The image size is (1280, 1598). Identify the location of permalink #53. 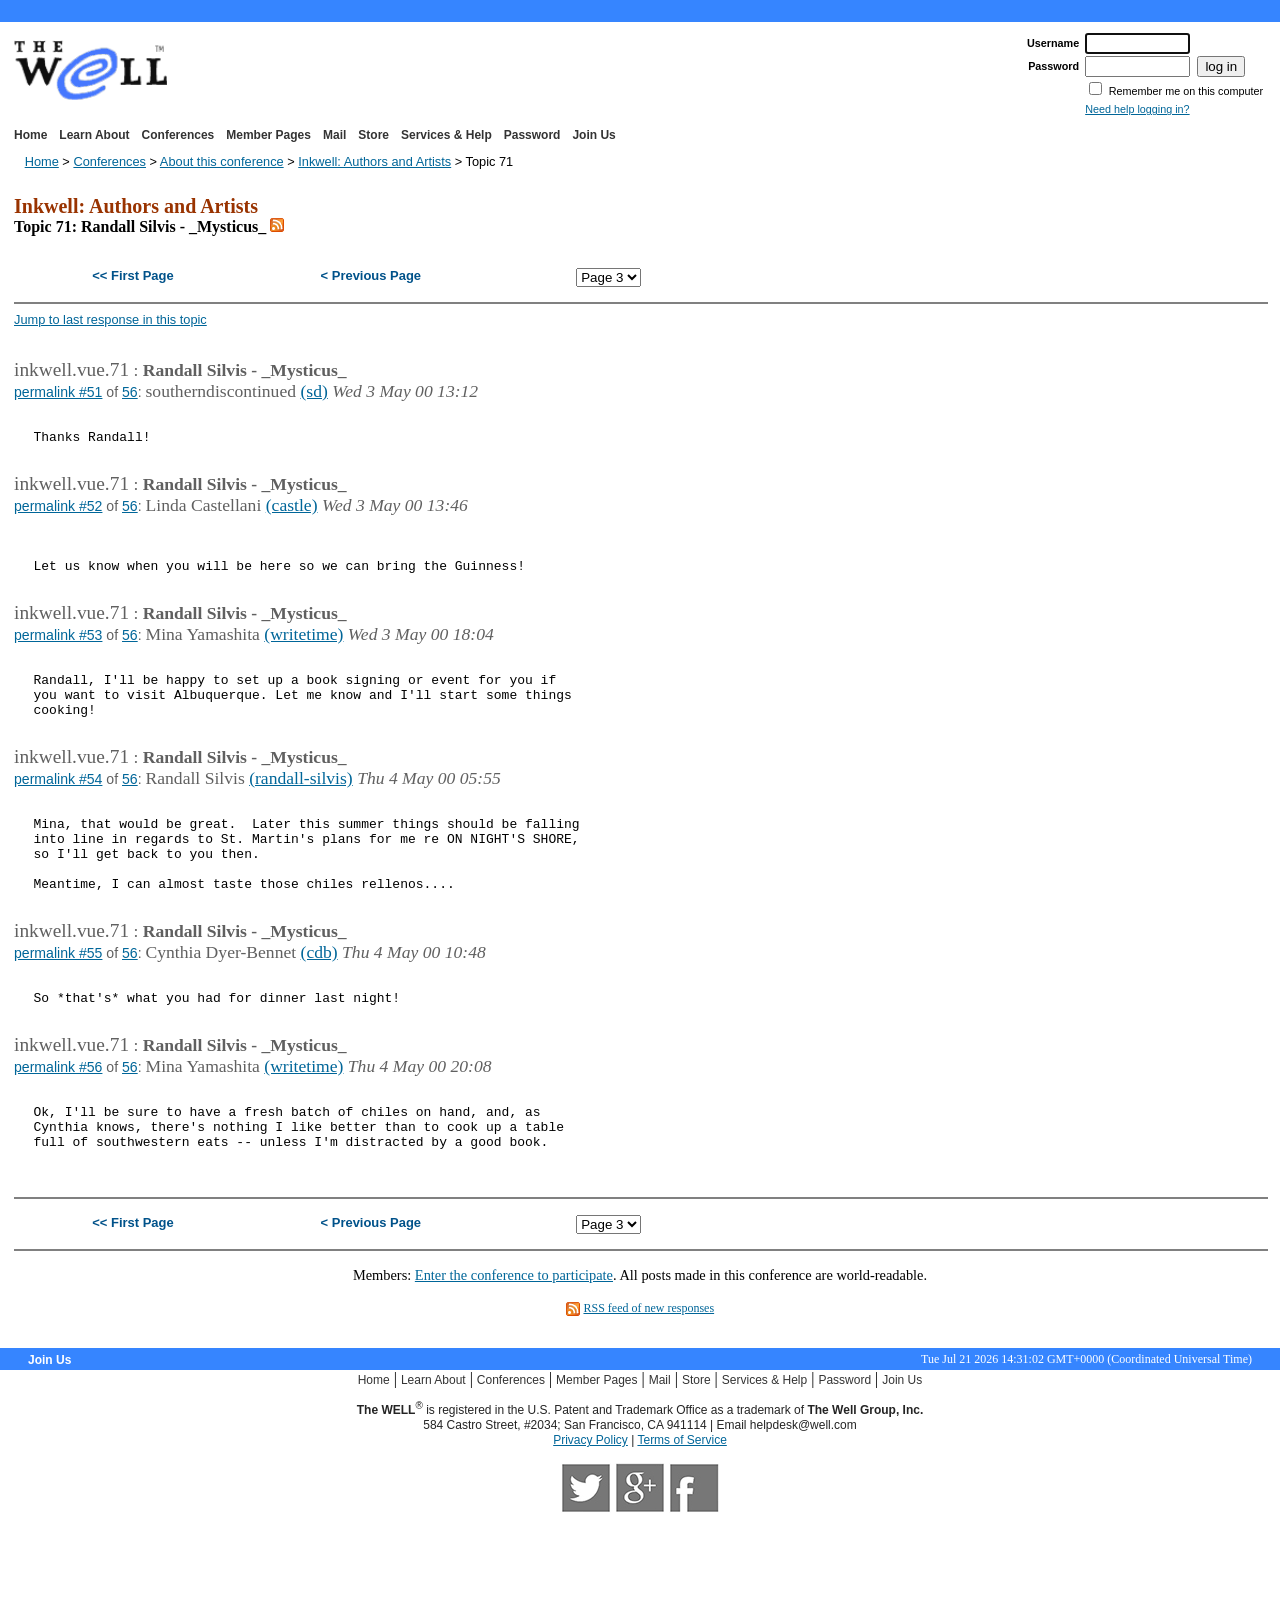
(58, 656).